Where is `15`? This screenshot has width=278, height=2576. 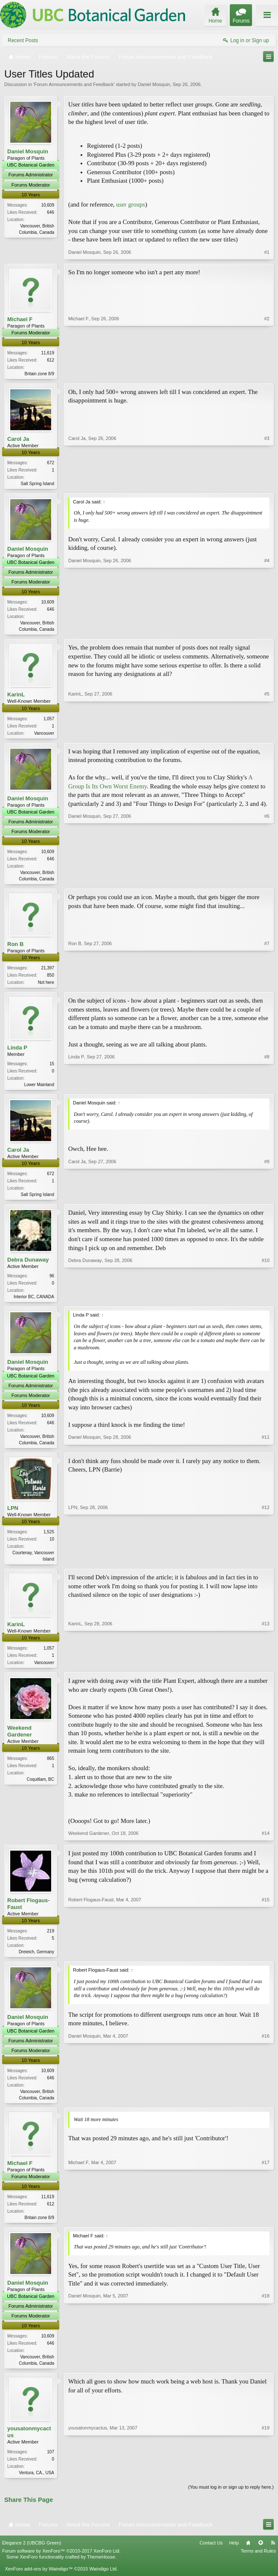 15 is located at coordinates (51, 1068).